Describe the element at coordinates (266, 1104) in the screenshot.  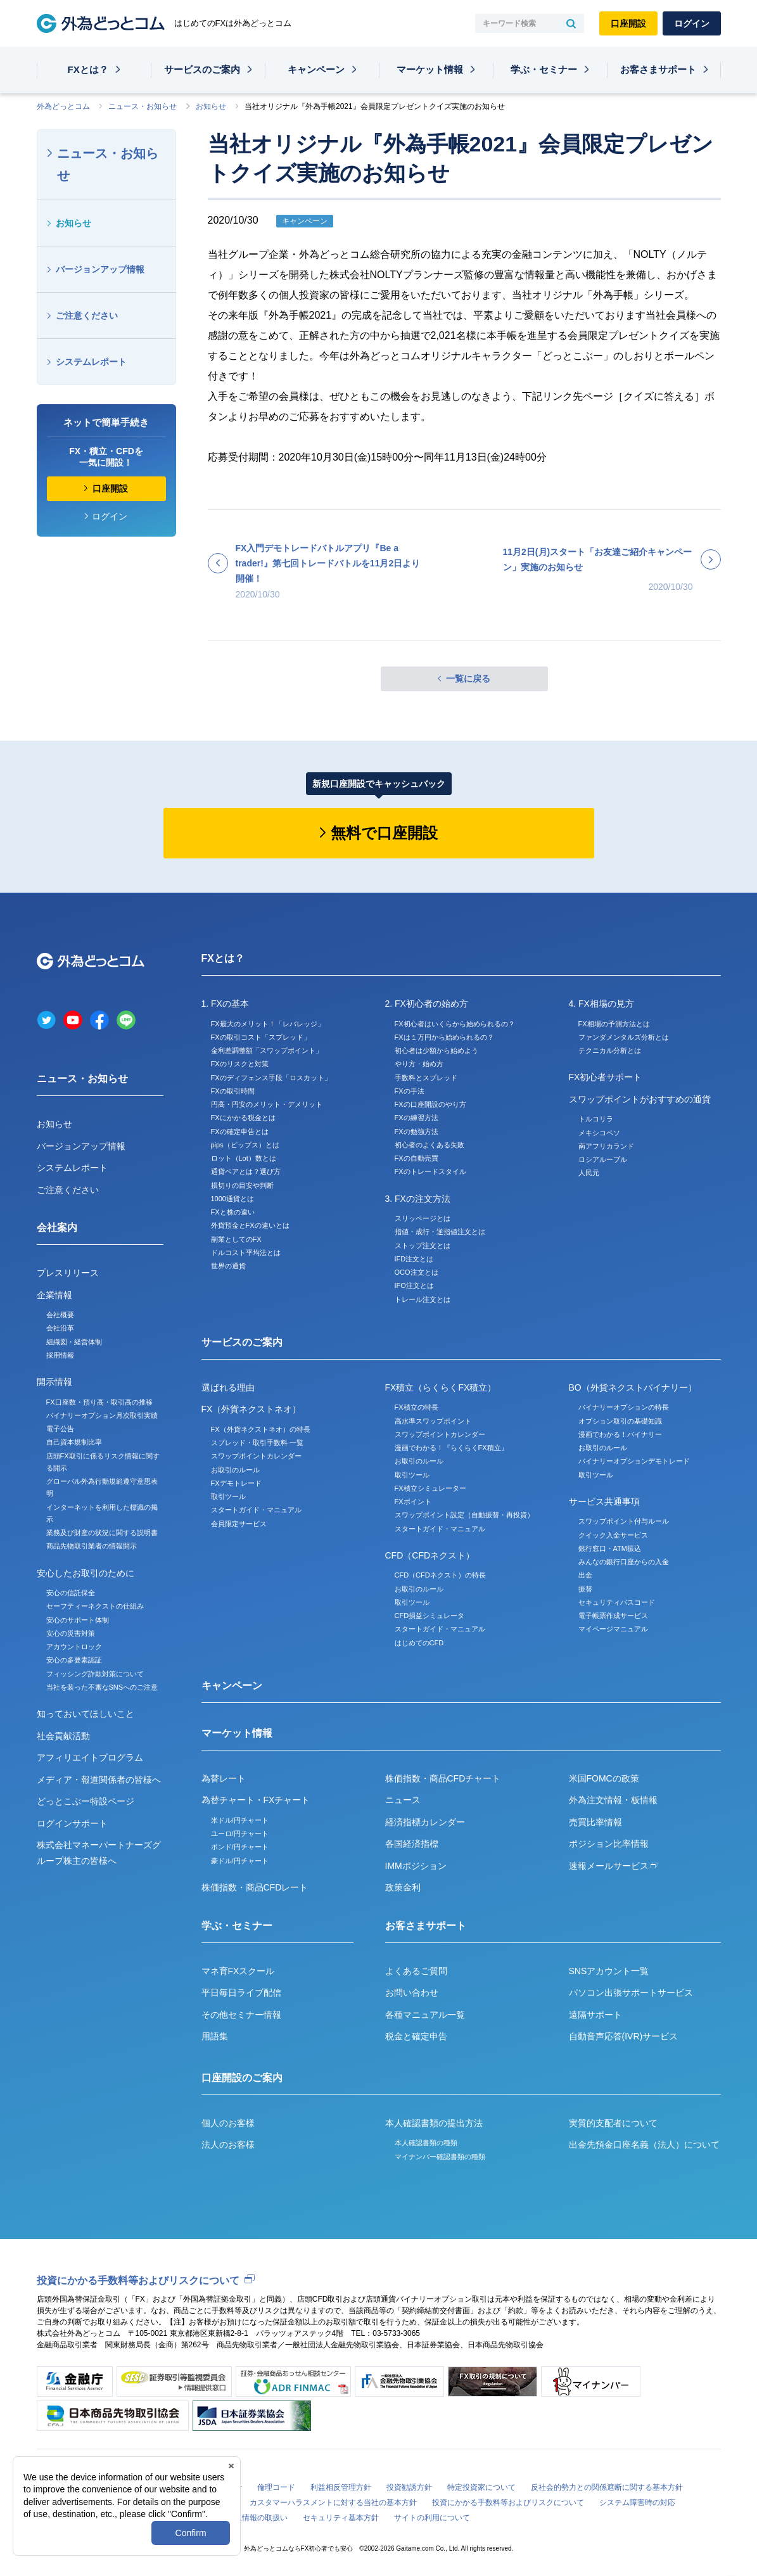
I see `円高・円安のメリット・デメリット` at that location.